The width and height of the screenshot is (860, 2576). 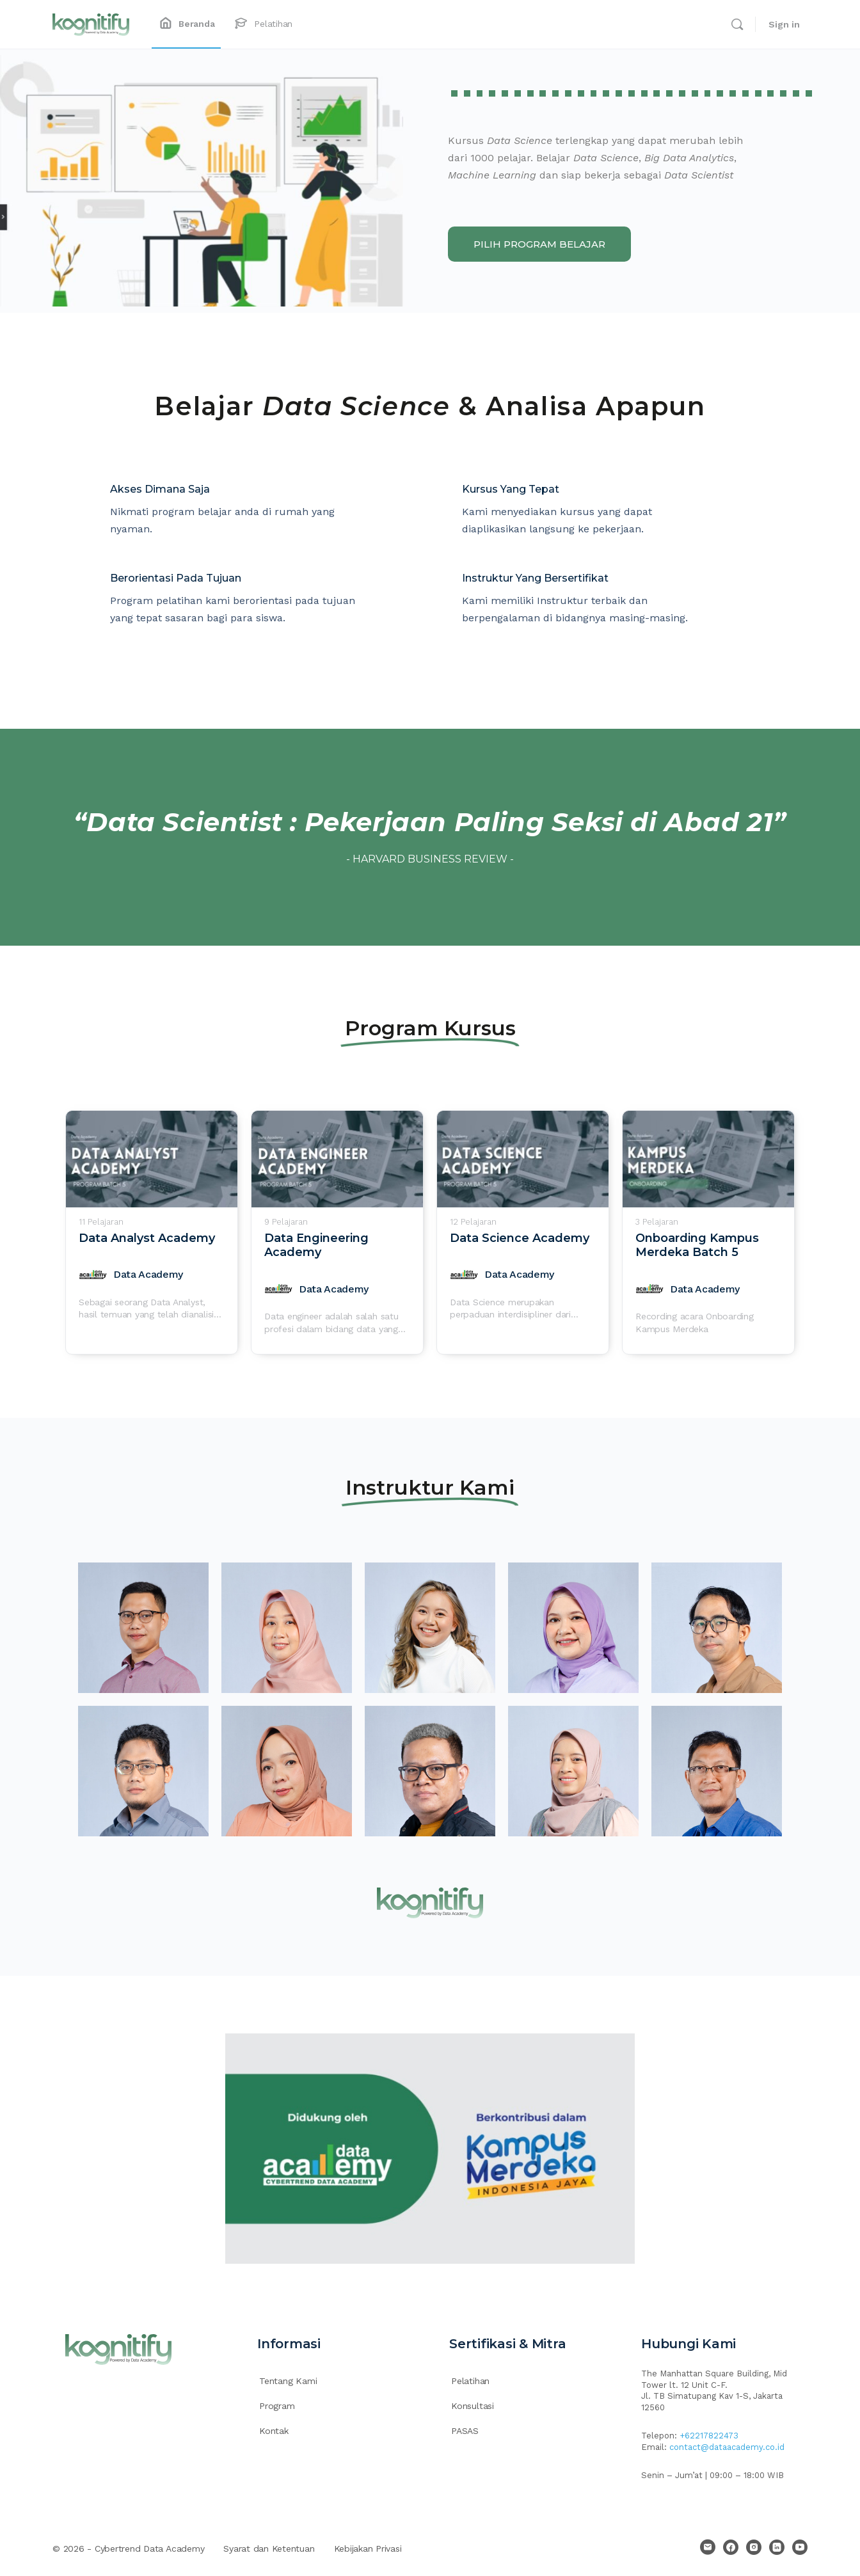 What do you see at coordinates (316, 1245) in the screenshot?
I see `Data Engineering Academy` at bounding box center [316, 1245].